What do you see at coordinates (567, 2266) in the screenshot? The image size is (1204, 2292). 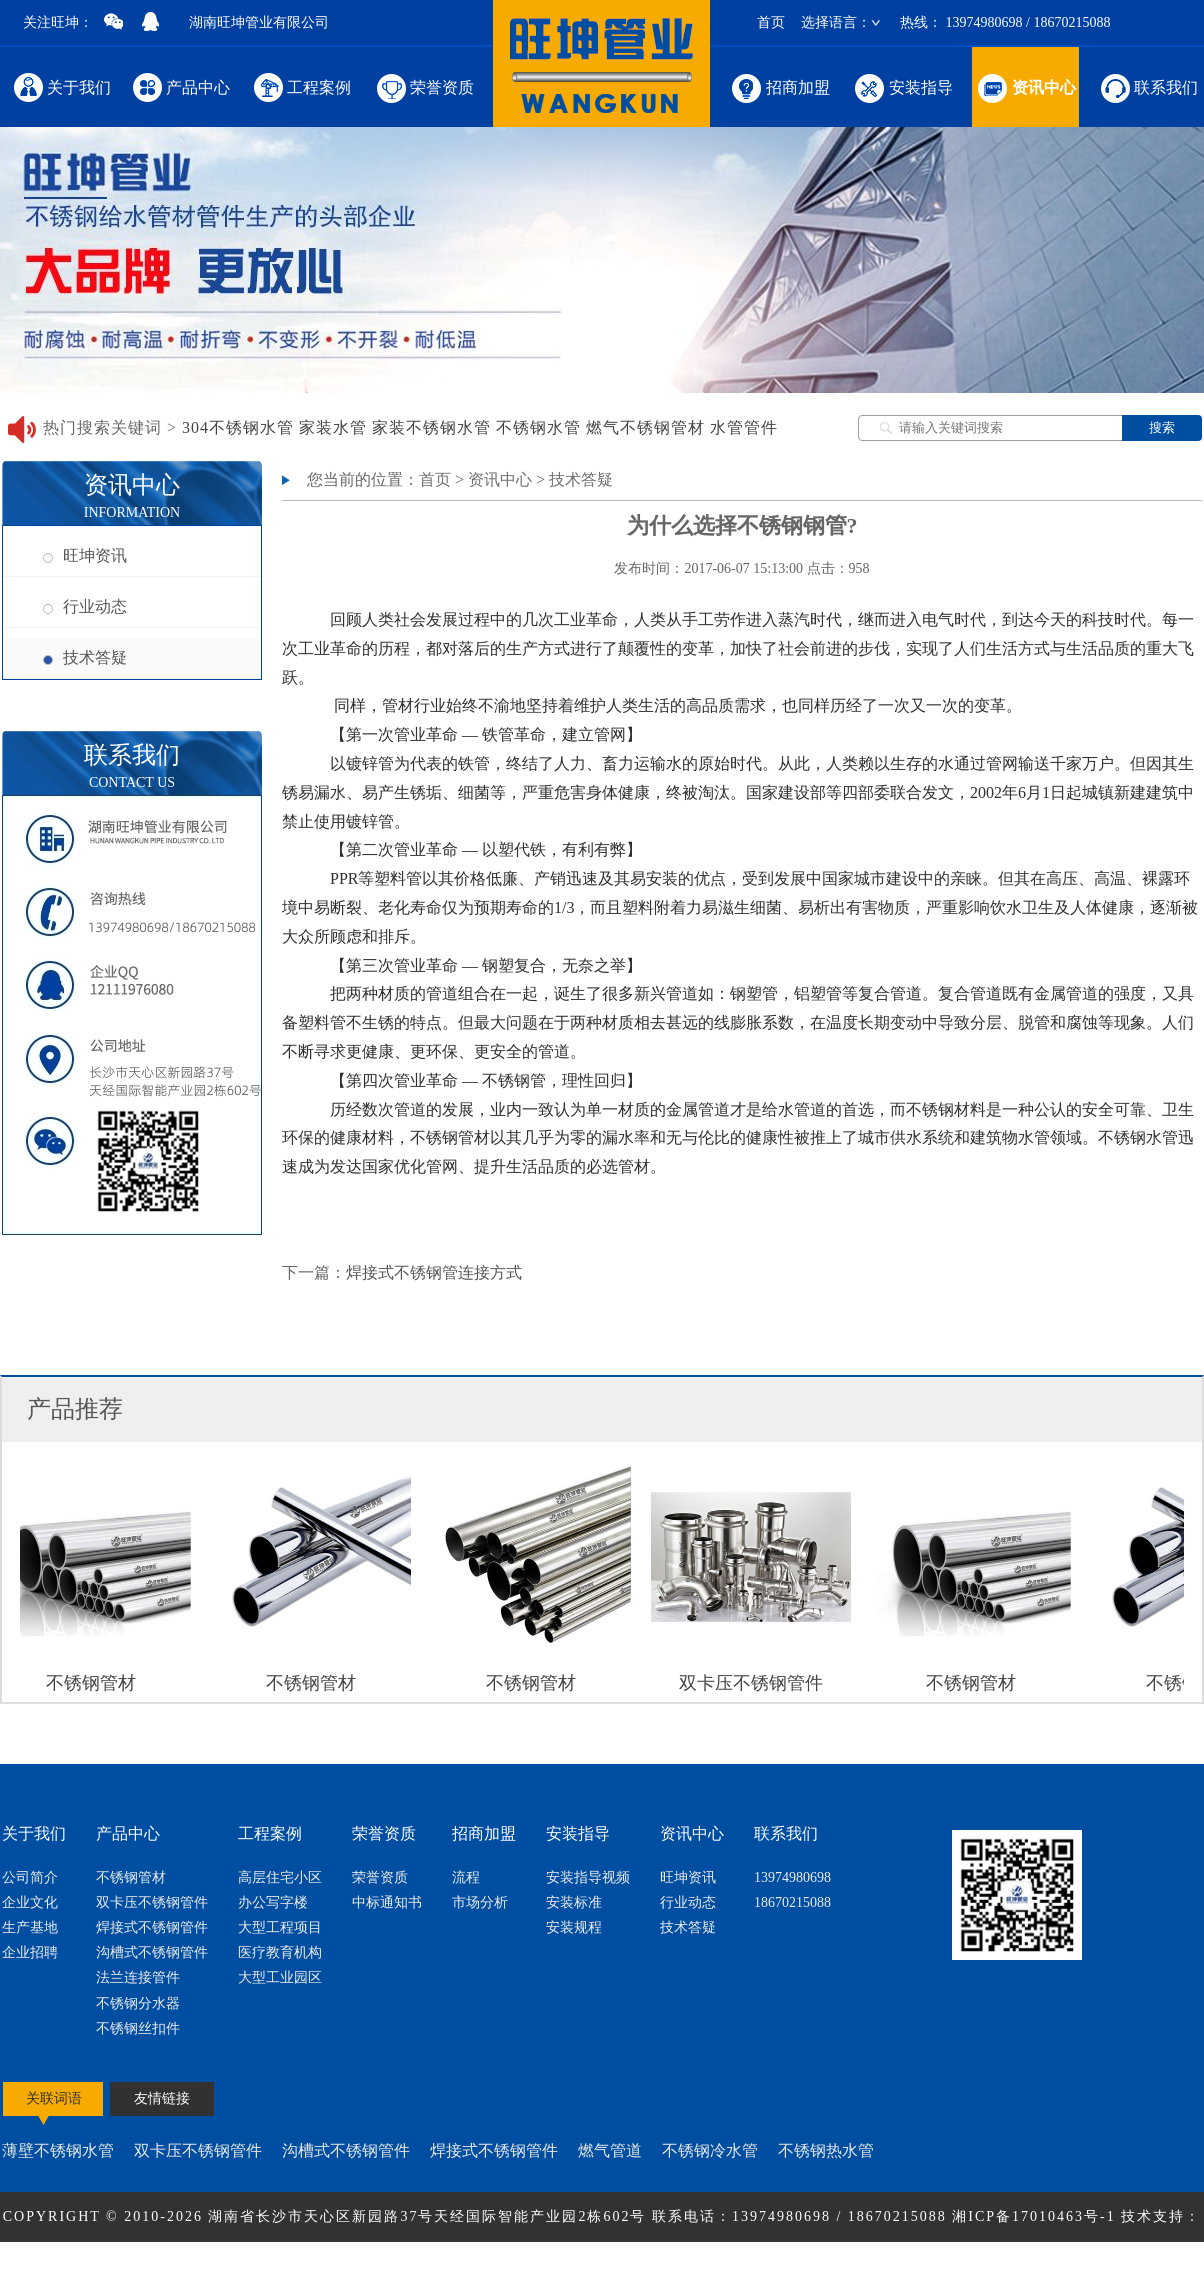 I see `节点网络` at bounding box center [567, 2266].